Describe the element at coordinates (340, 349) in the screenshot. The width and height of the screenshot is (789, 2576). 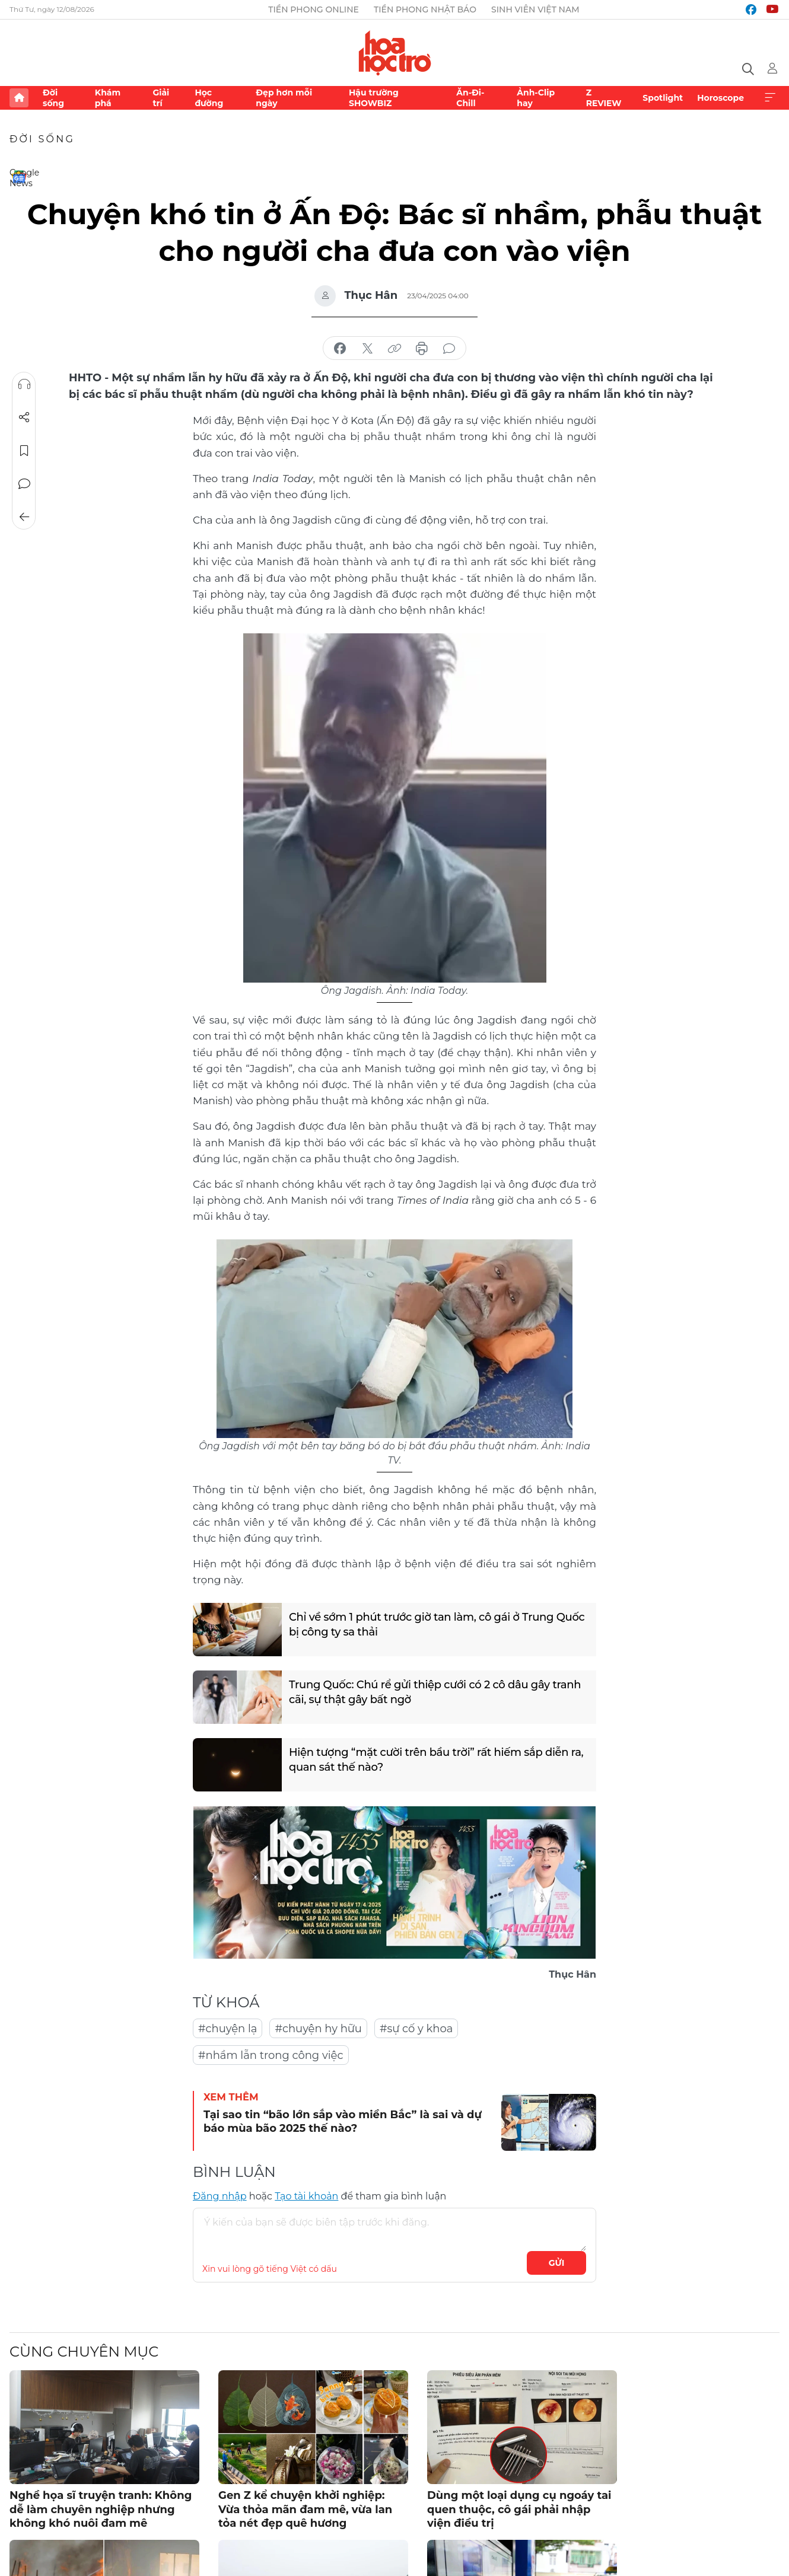
I see `chia sẻ` at that location.